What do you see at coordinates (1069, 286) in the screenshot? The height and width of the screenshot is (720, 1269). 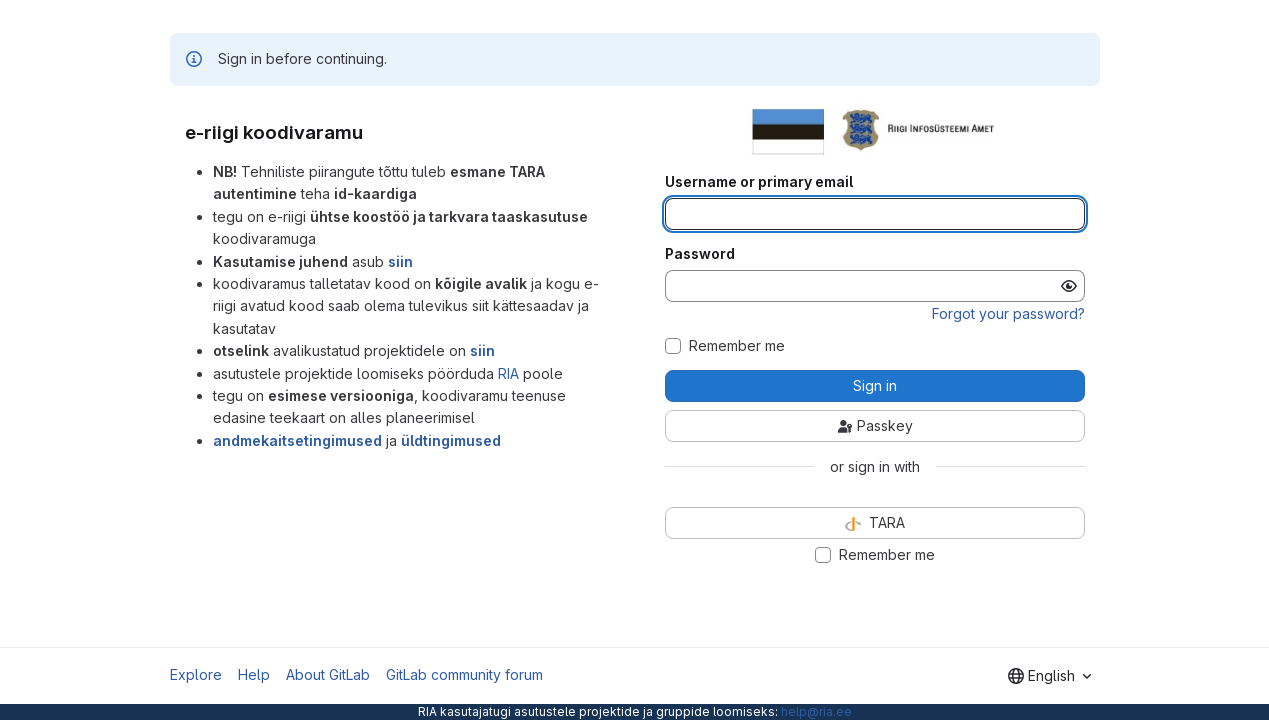 I see `[Show password]` at bounding box center [1069, 286].